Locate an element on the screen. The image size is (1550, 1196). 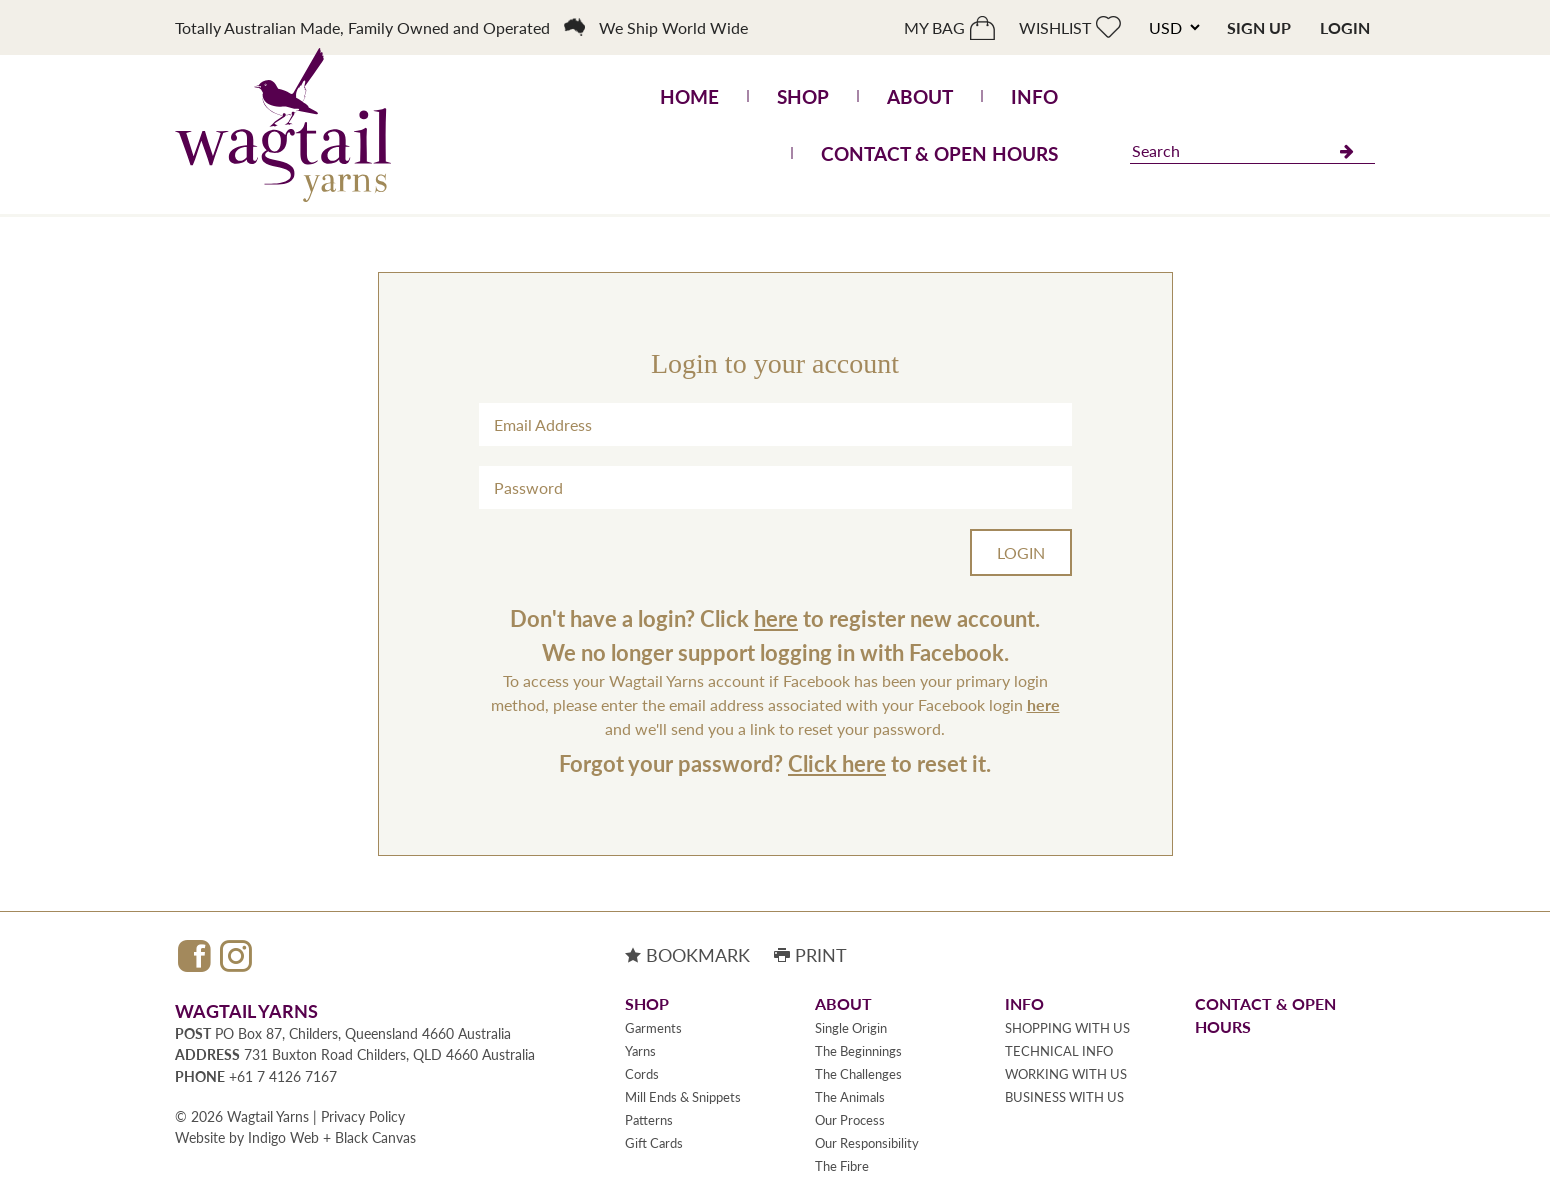
here is located at coordinates (776, 618).